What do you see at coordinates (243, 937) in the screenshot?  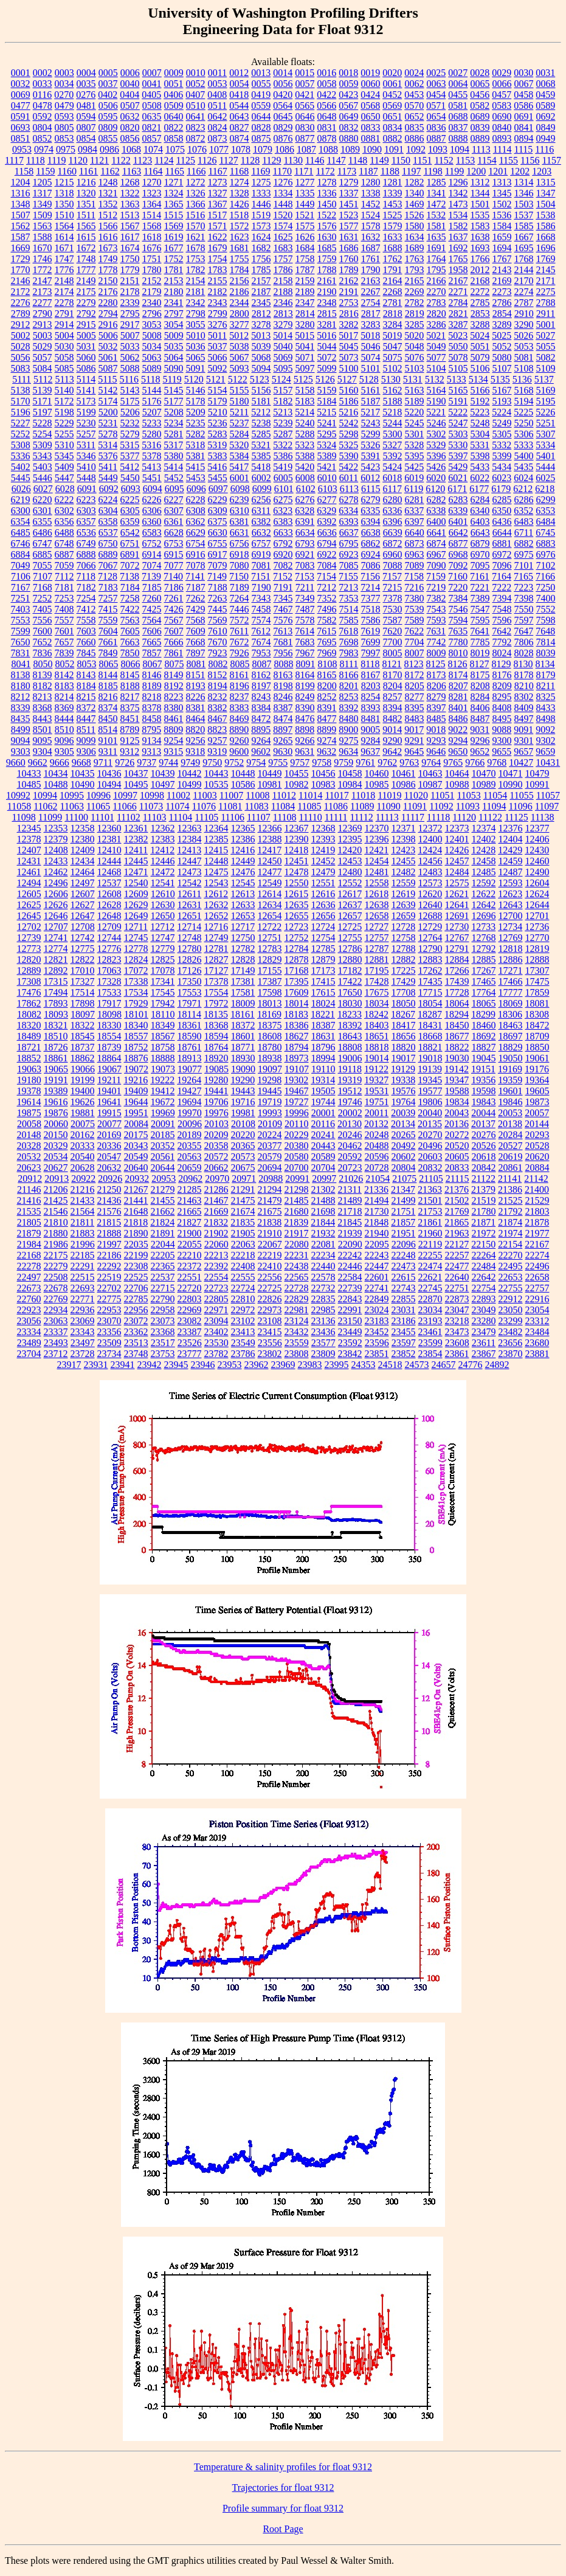 I see `12750` at bounding box center [243, 937].